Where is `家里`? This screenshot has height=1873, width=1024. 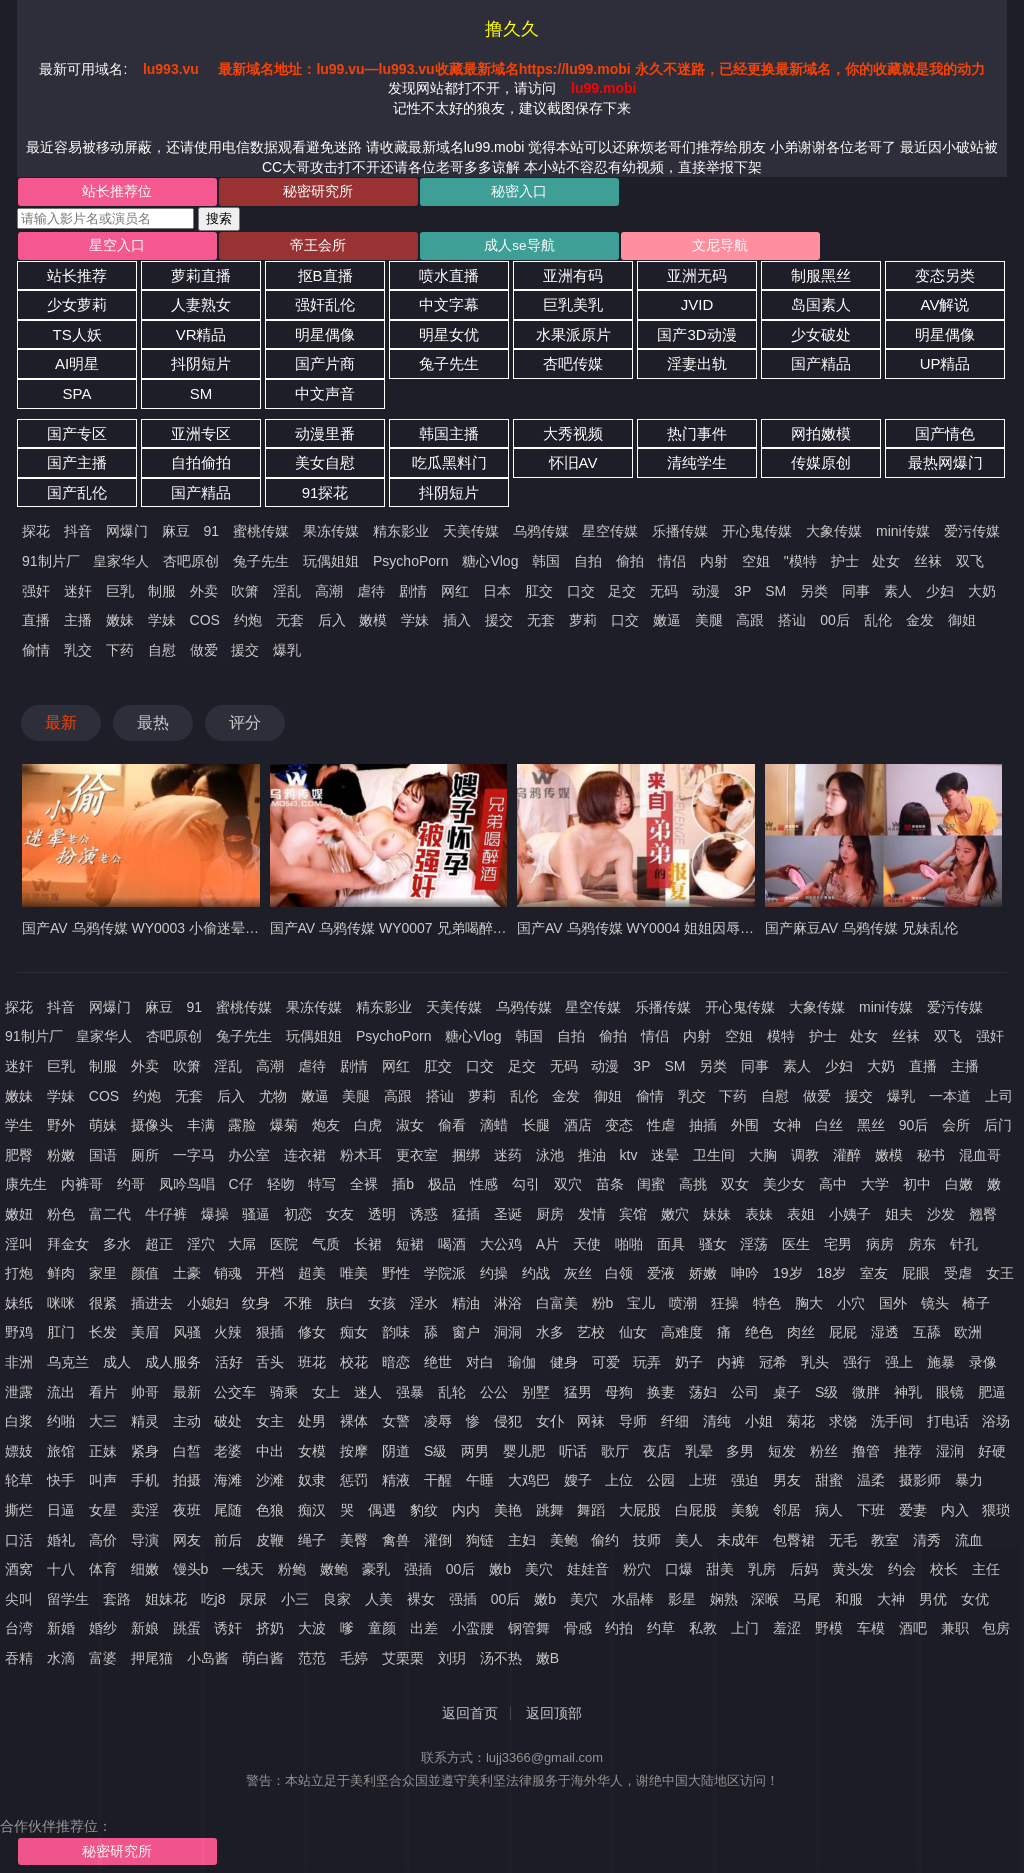 家里 is located at coordinates (103, 1278).